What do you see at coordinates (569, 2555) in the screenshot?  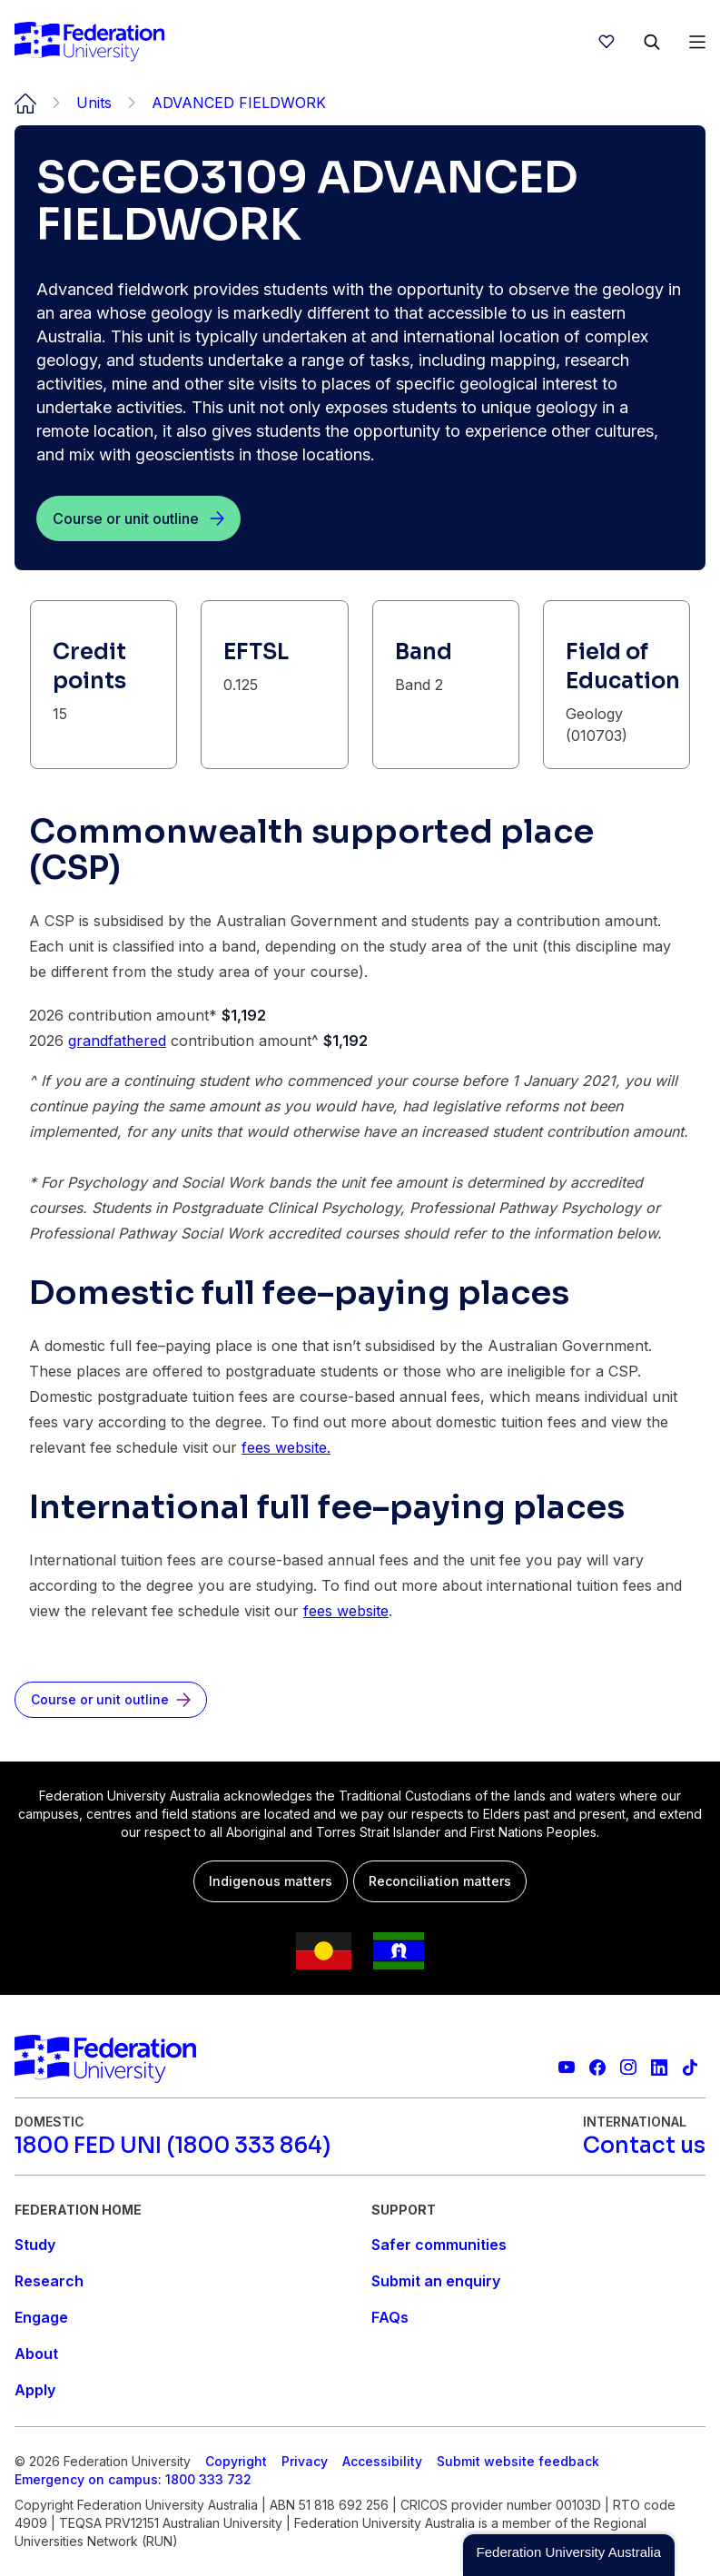 I see `[button]` at bounding box center [569, 2555].